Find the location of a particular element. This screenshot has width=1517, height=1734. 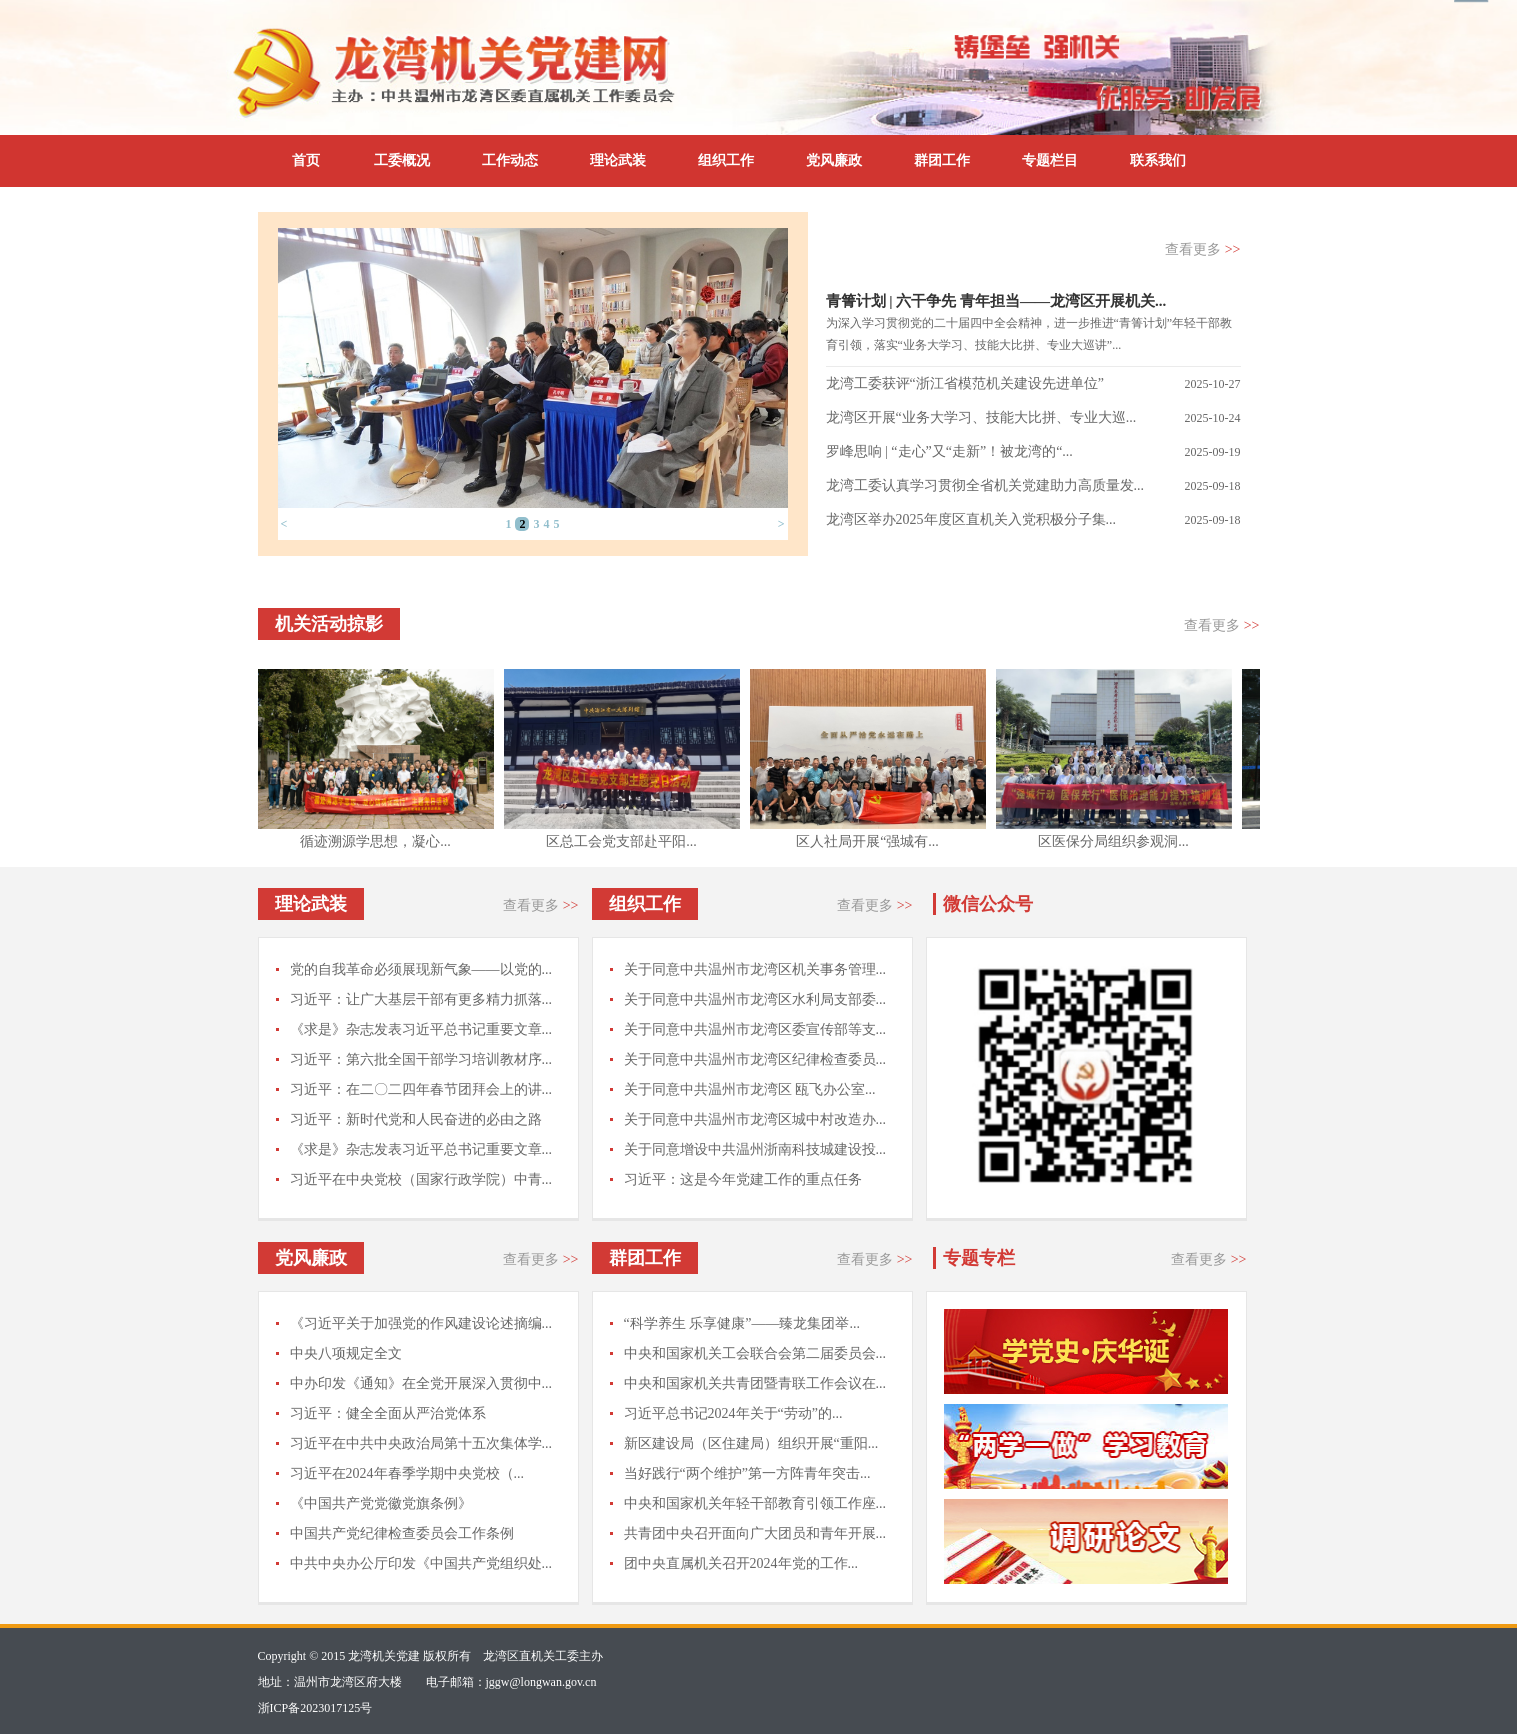

团中央直属机关召开2024年党的工作... is located at coordinates (741, 1563).